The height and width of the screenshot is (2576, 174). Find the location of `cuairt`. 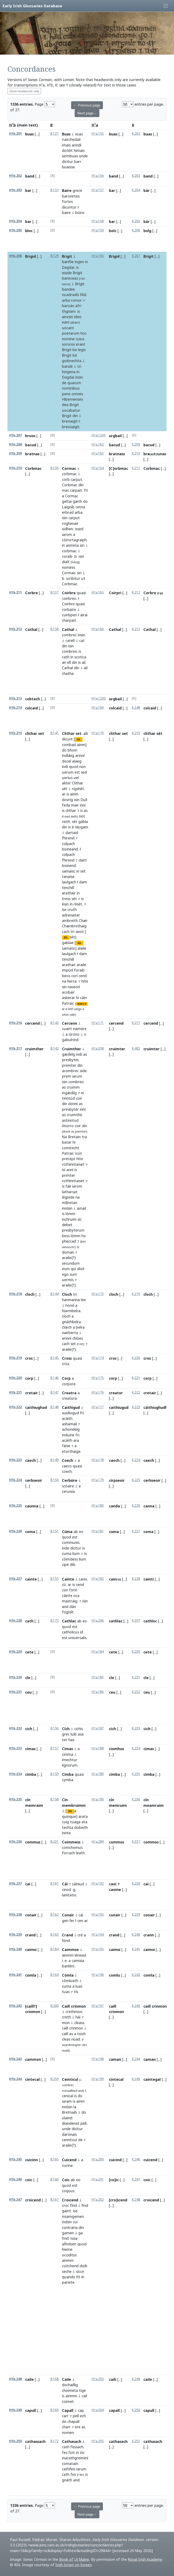

cuairt is located at coordinates (67, 1028).